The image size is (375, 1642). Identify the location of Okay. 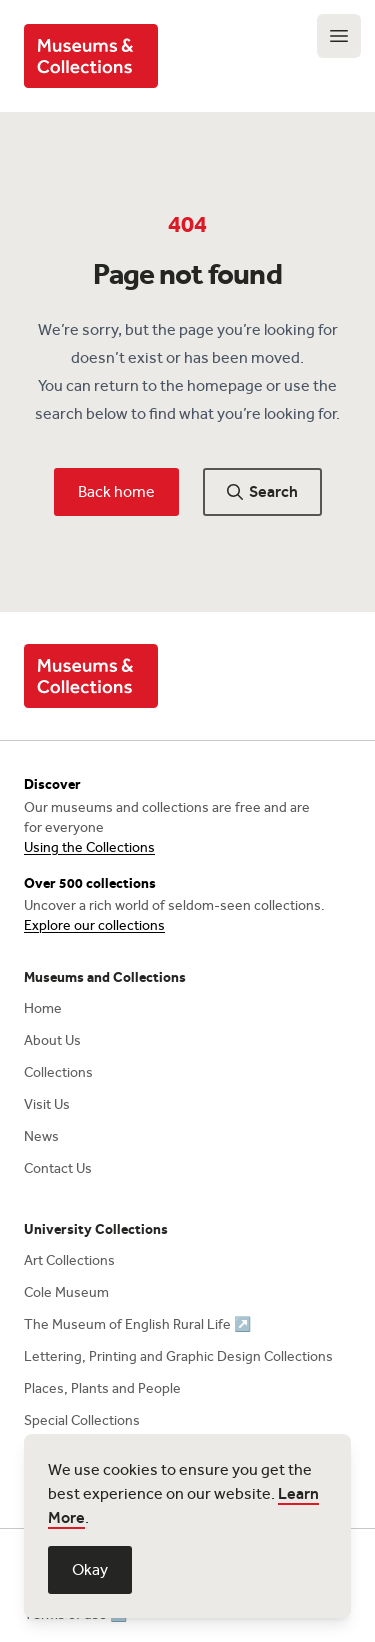
(90, 1569).